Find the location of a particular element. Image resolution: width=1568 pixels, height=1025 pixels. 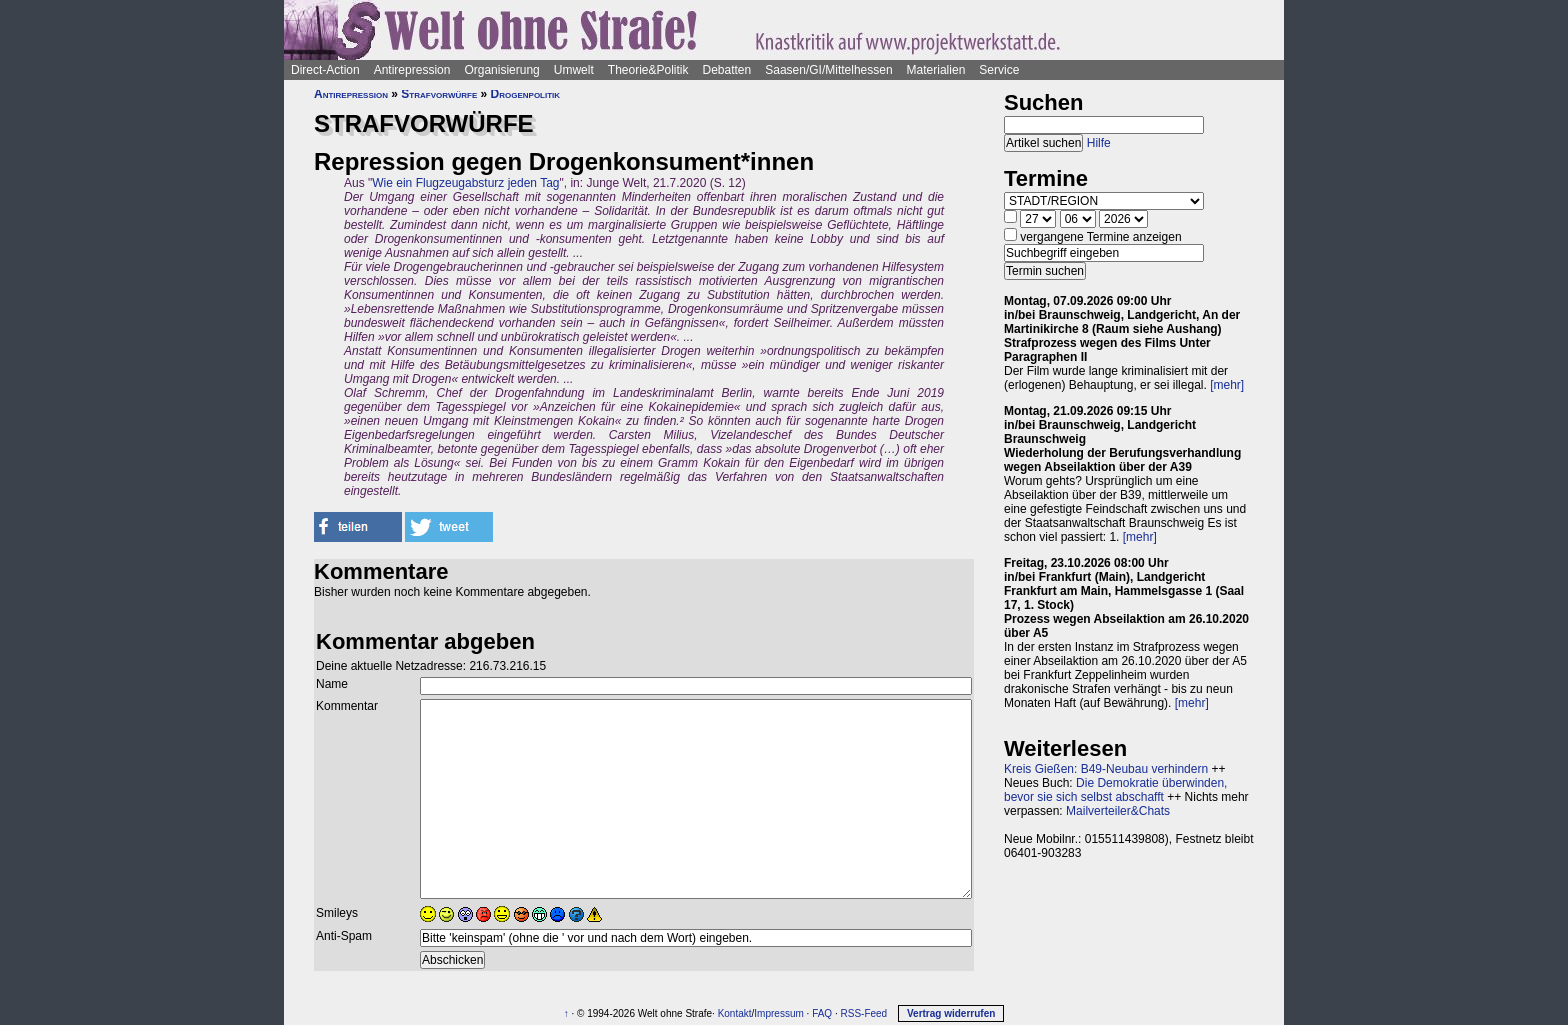

Strafvorwürfe is located at coordinates (439, 94).